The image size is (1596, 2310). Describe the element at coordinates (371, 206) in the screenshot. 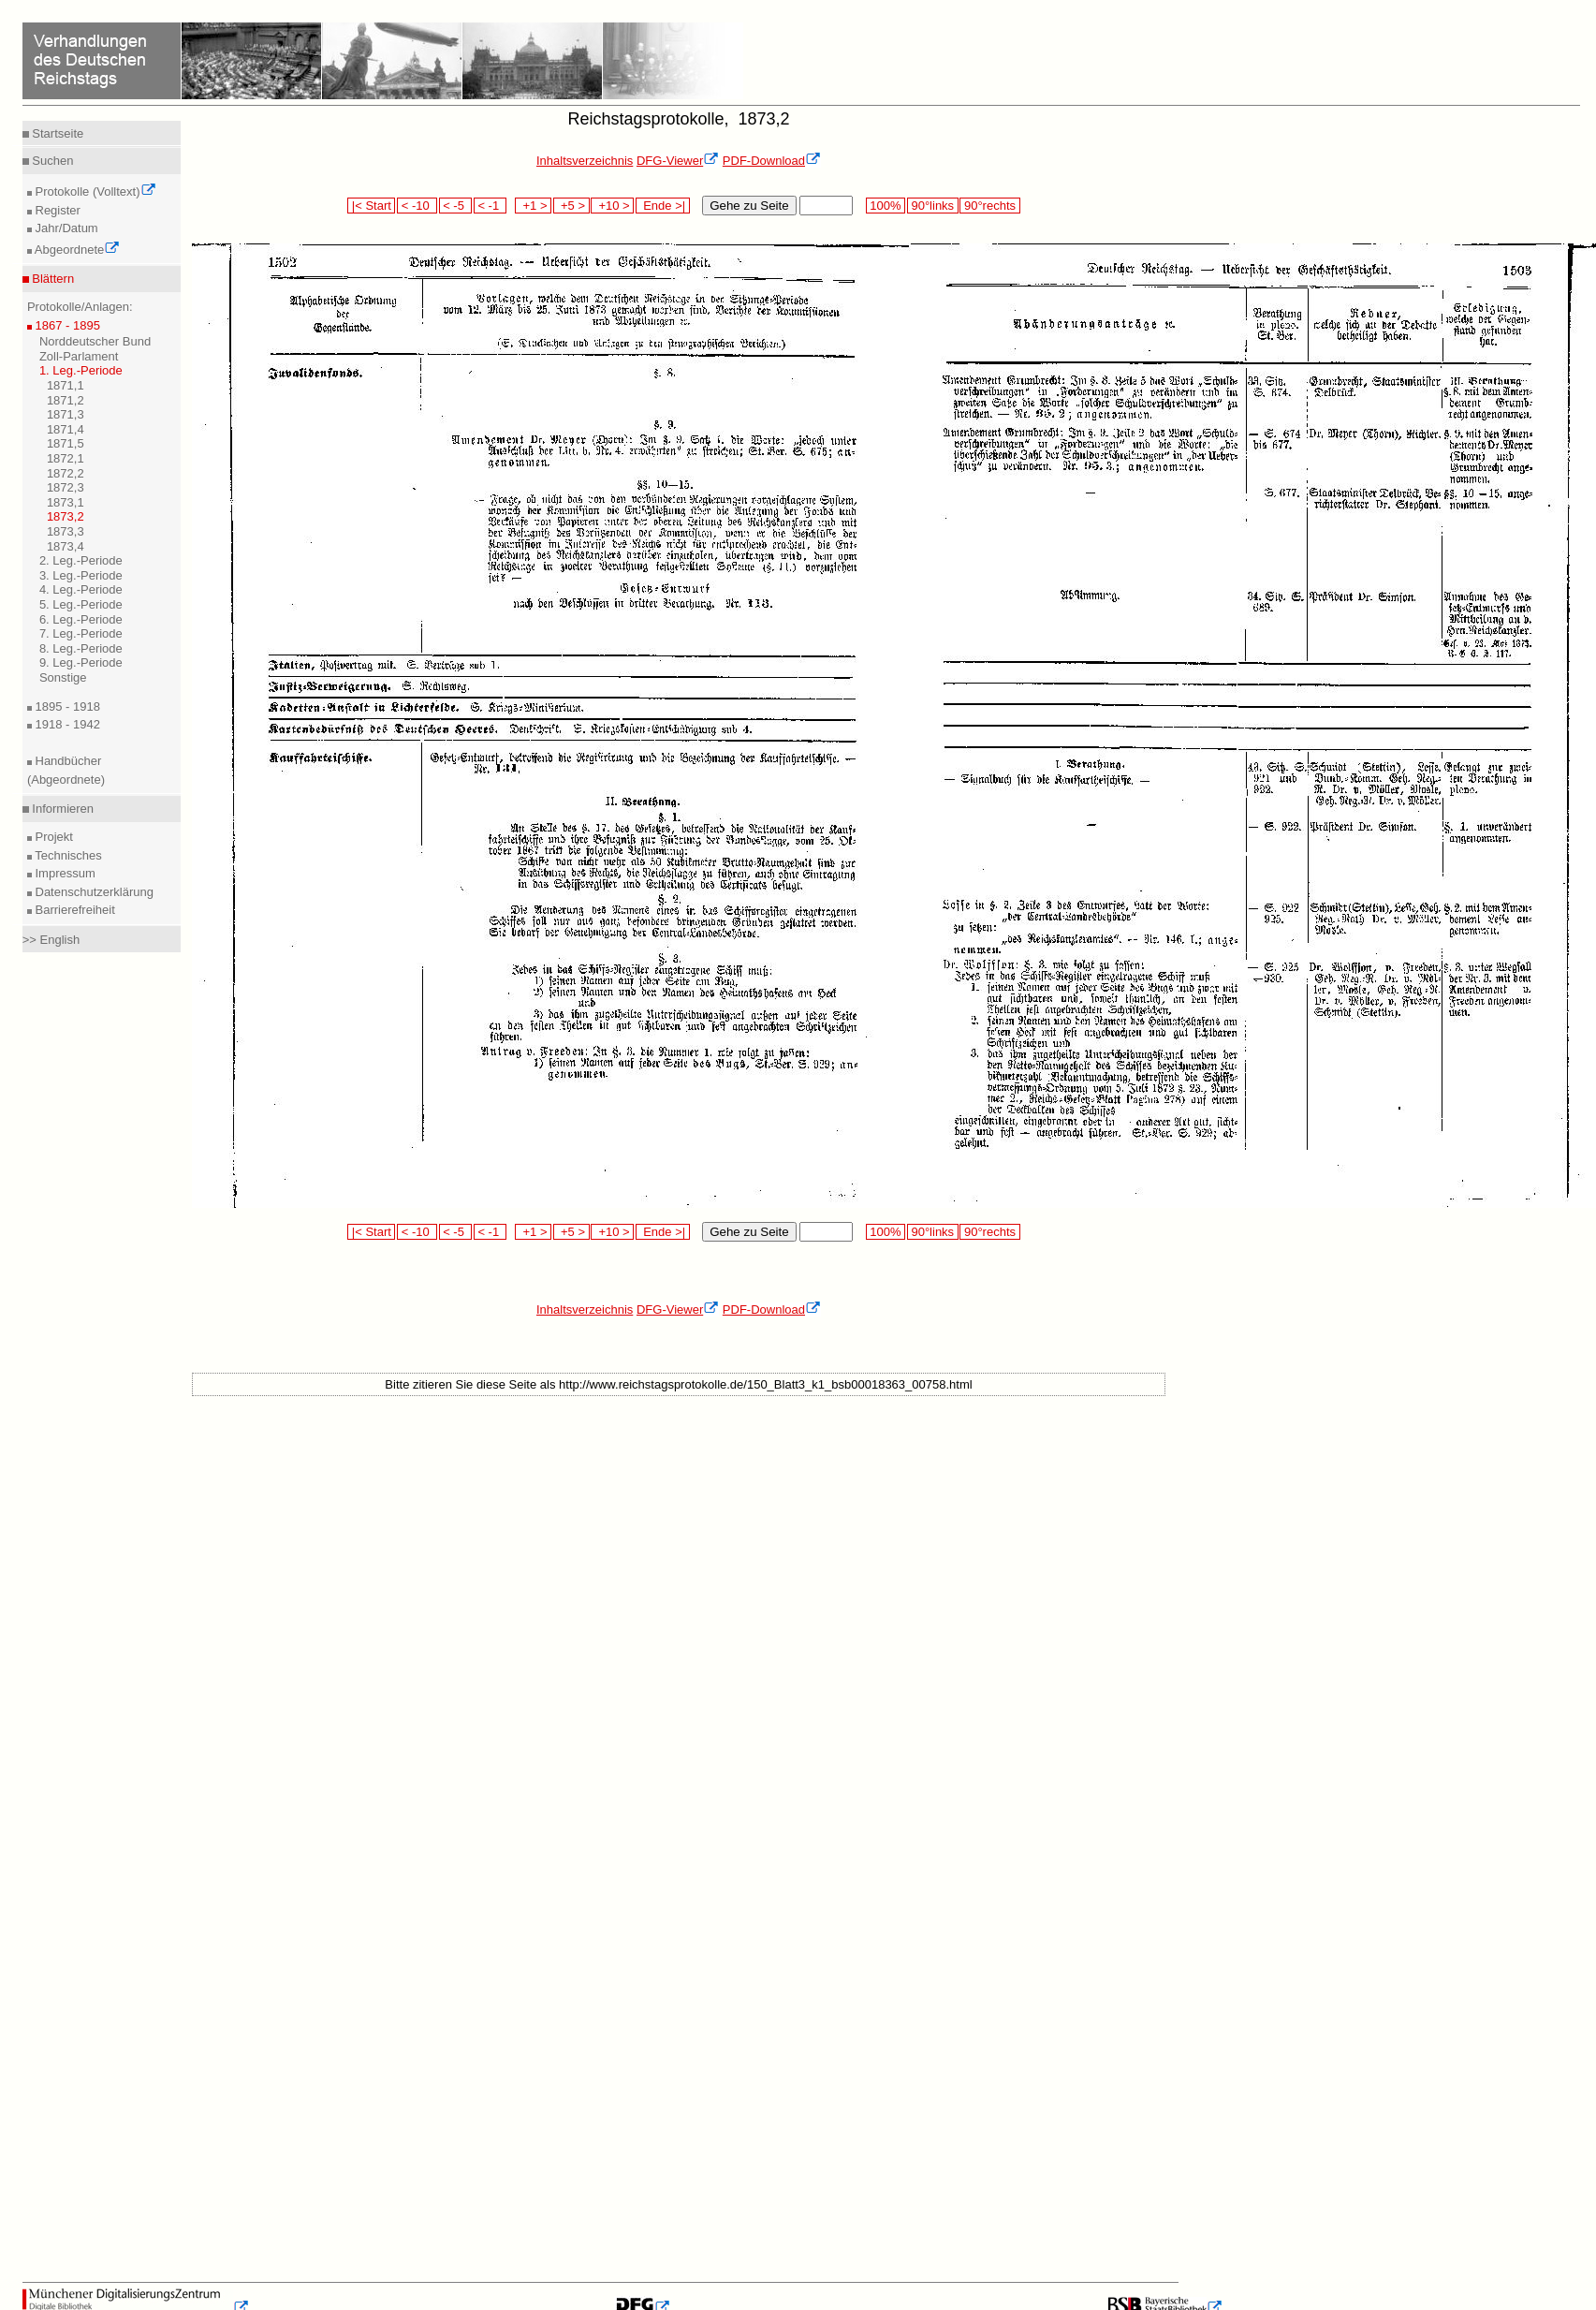

I see `|< Start` at that location.